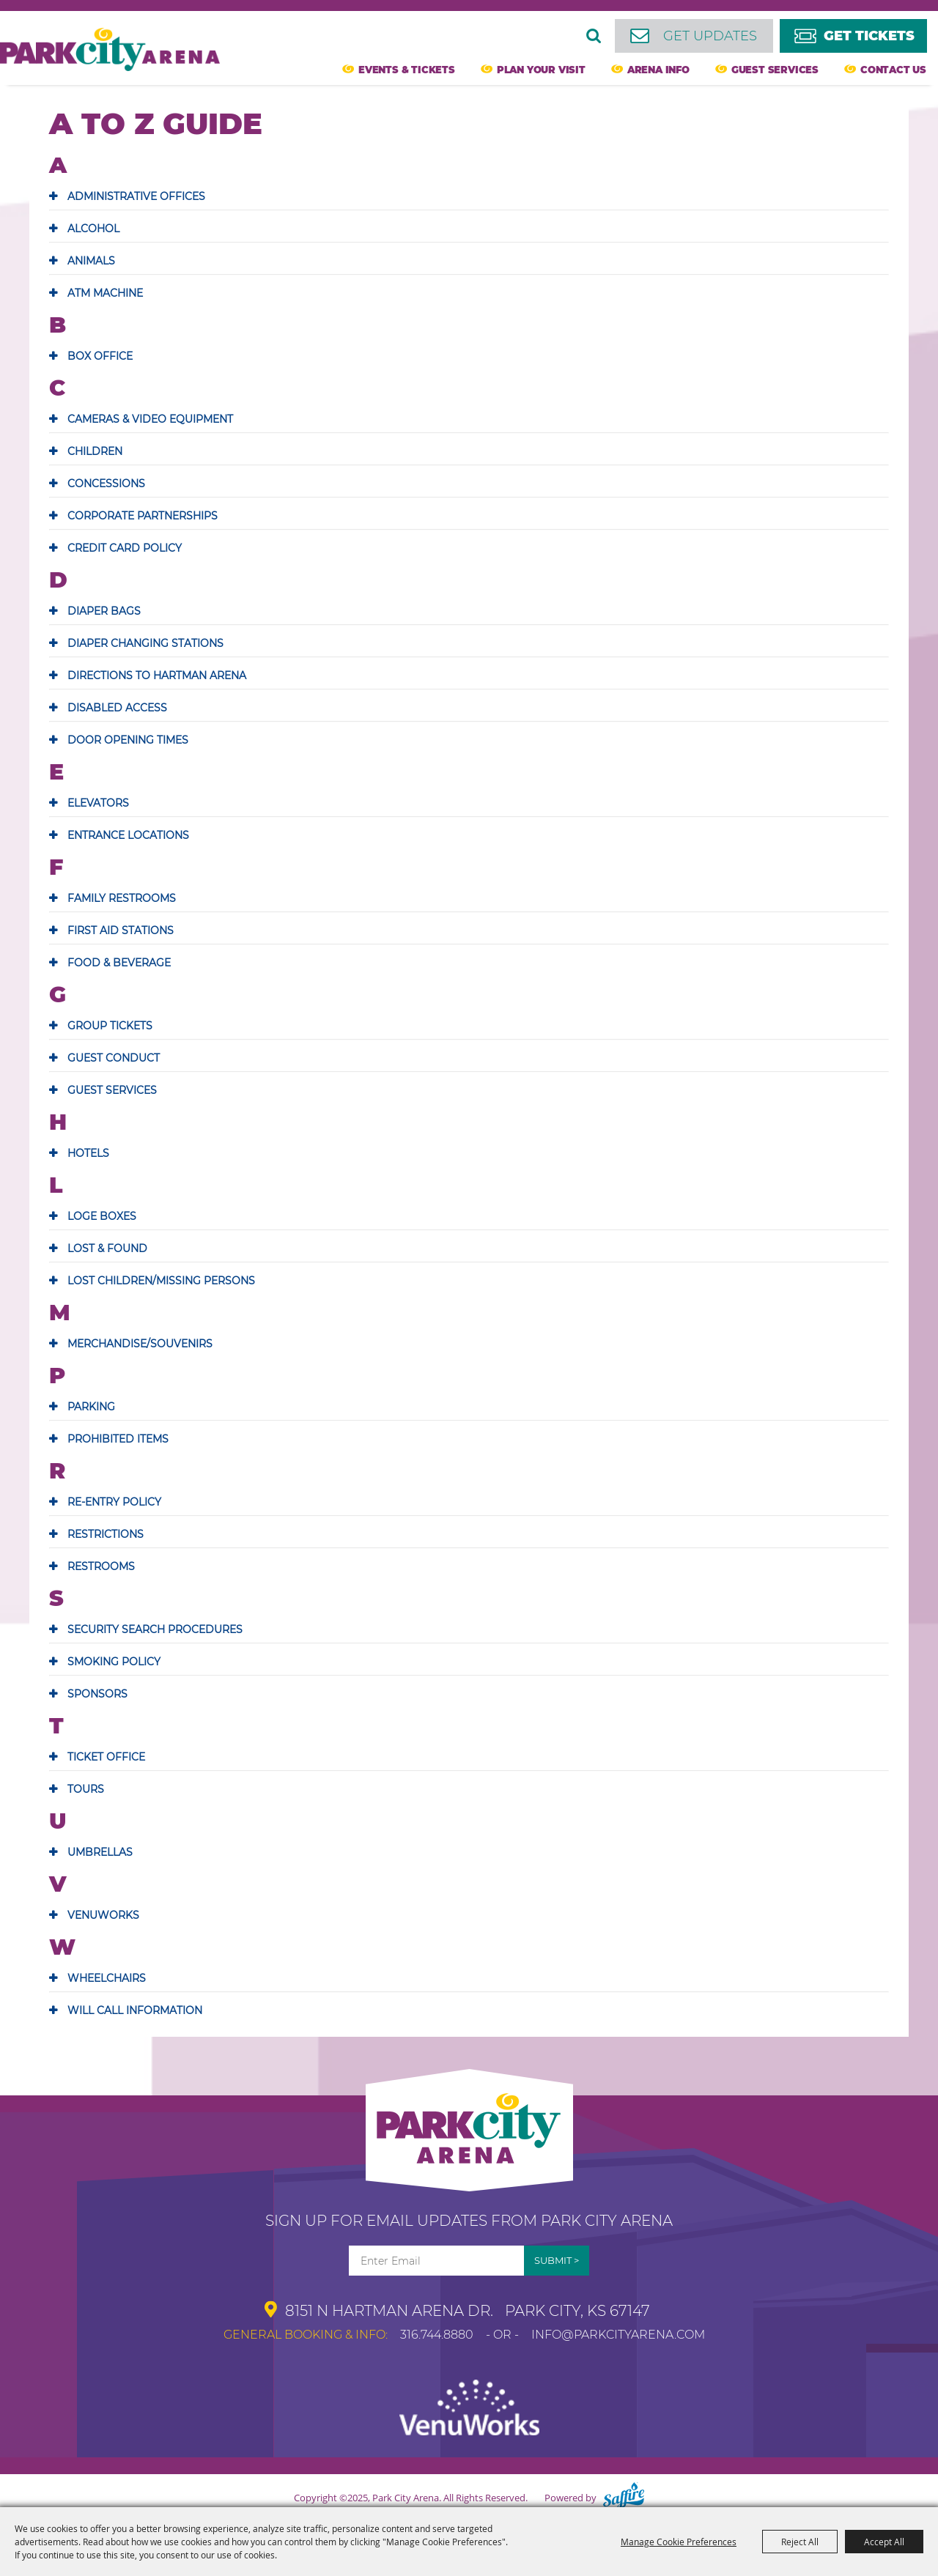  What do you see at coordinates (100, 1852) in the screenshot?
I see `UMBRELLAS` at bounding box center [100, 1852].